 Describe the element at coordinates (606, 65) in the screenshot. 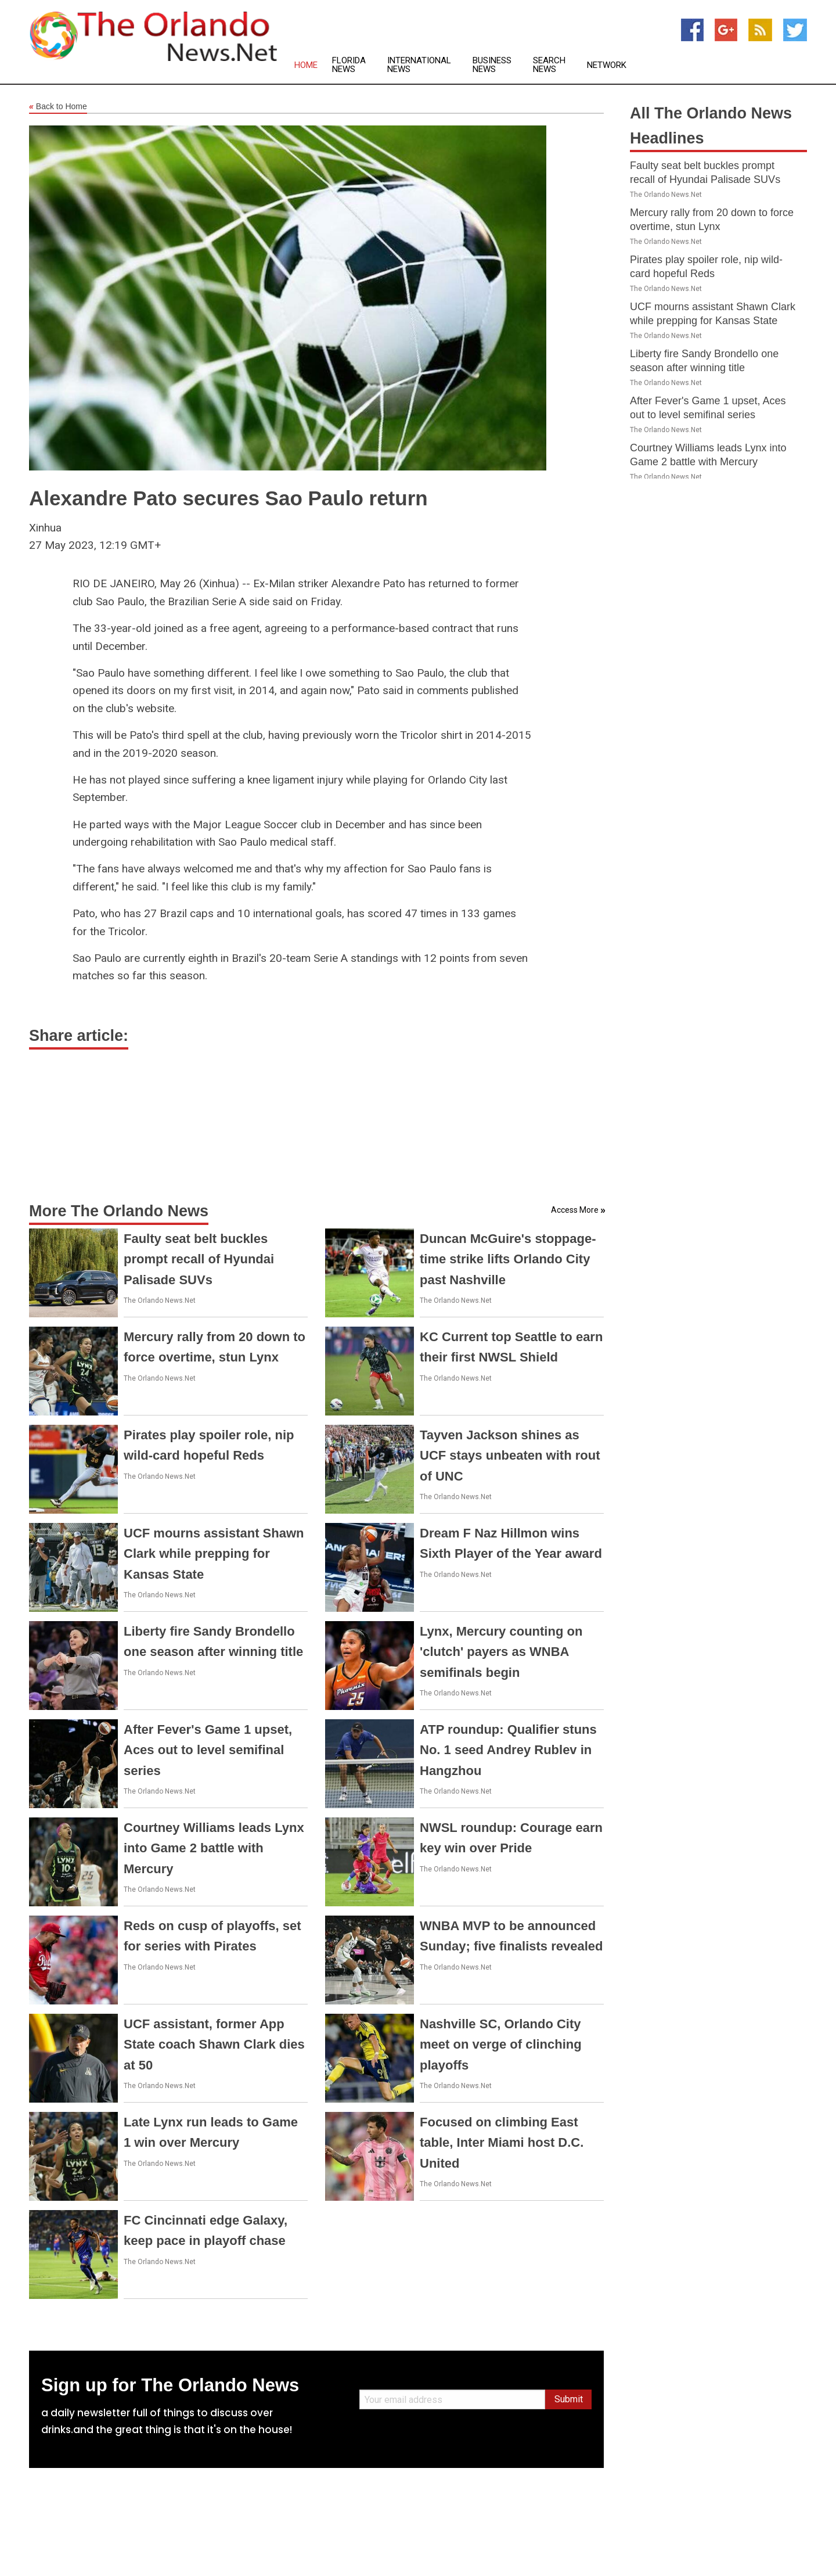

I see `Network` at that location.